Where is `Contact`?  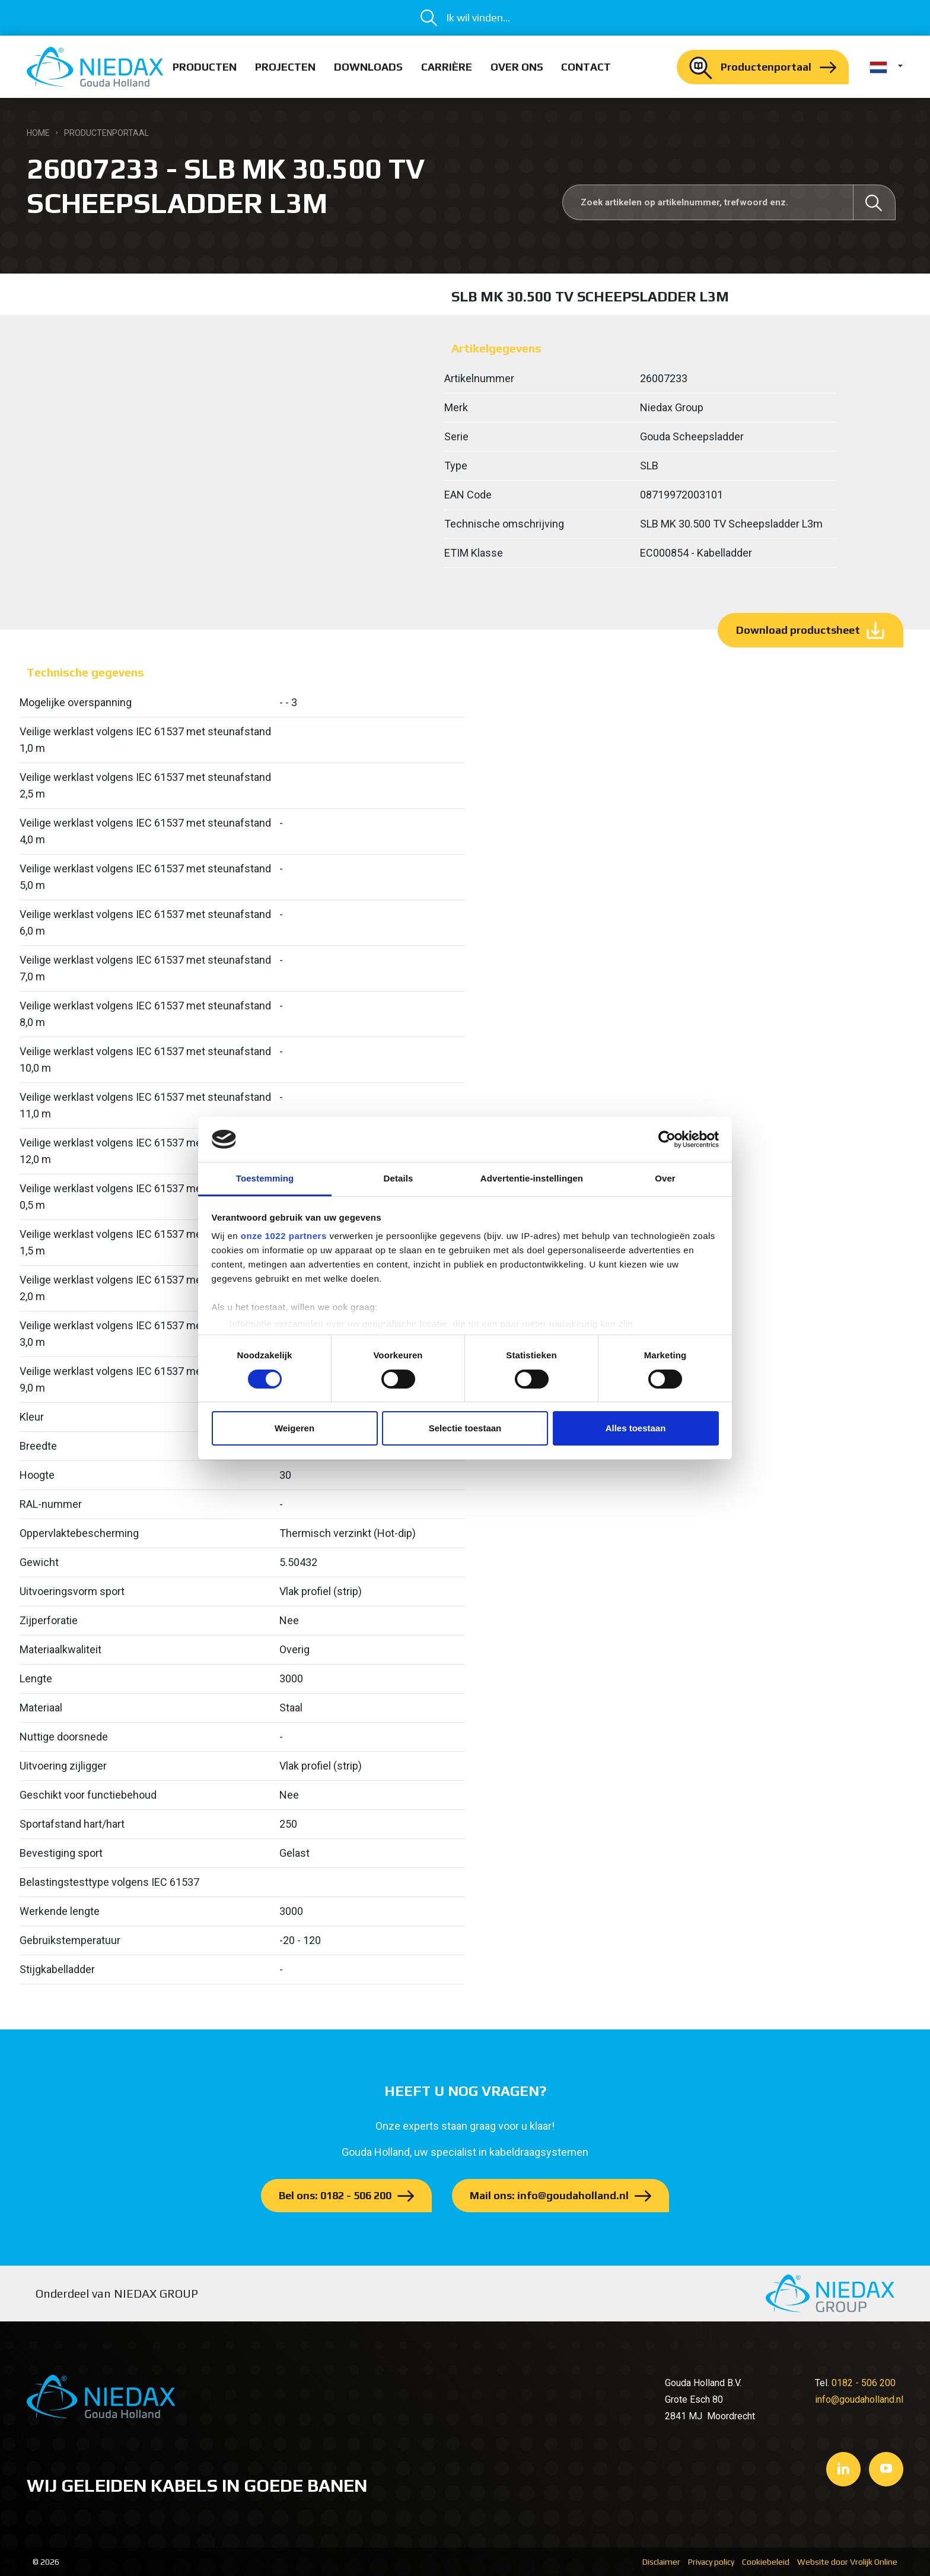 Contact is located at coordinates (586, 67).